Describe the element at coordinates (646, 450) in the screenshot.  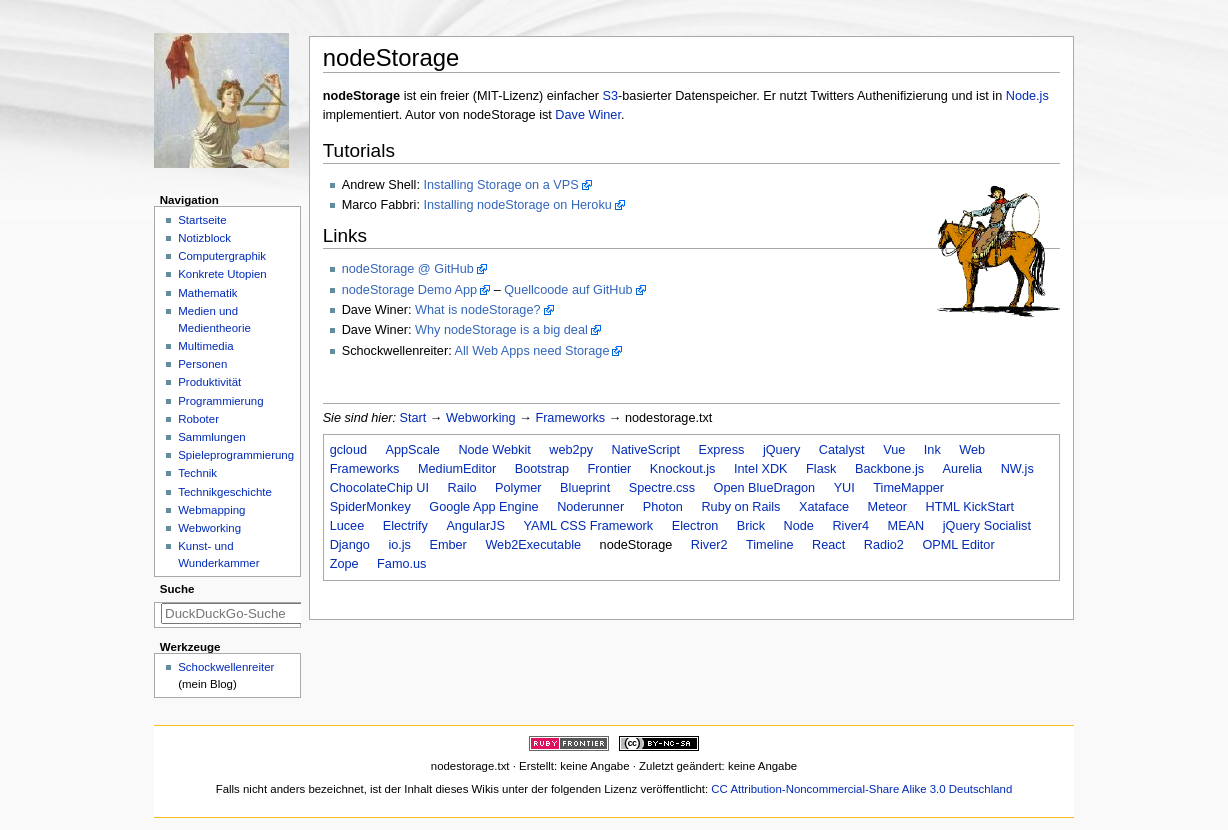
I see `NativeScript` at that location.